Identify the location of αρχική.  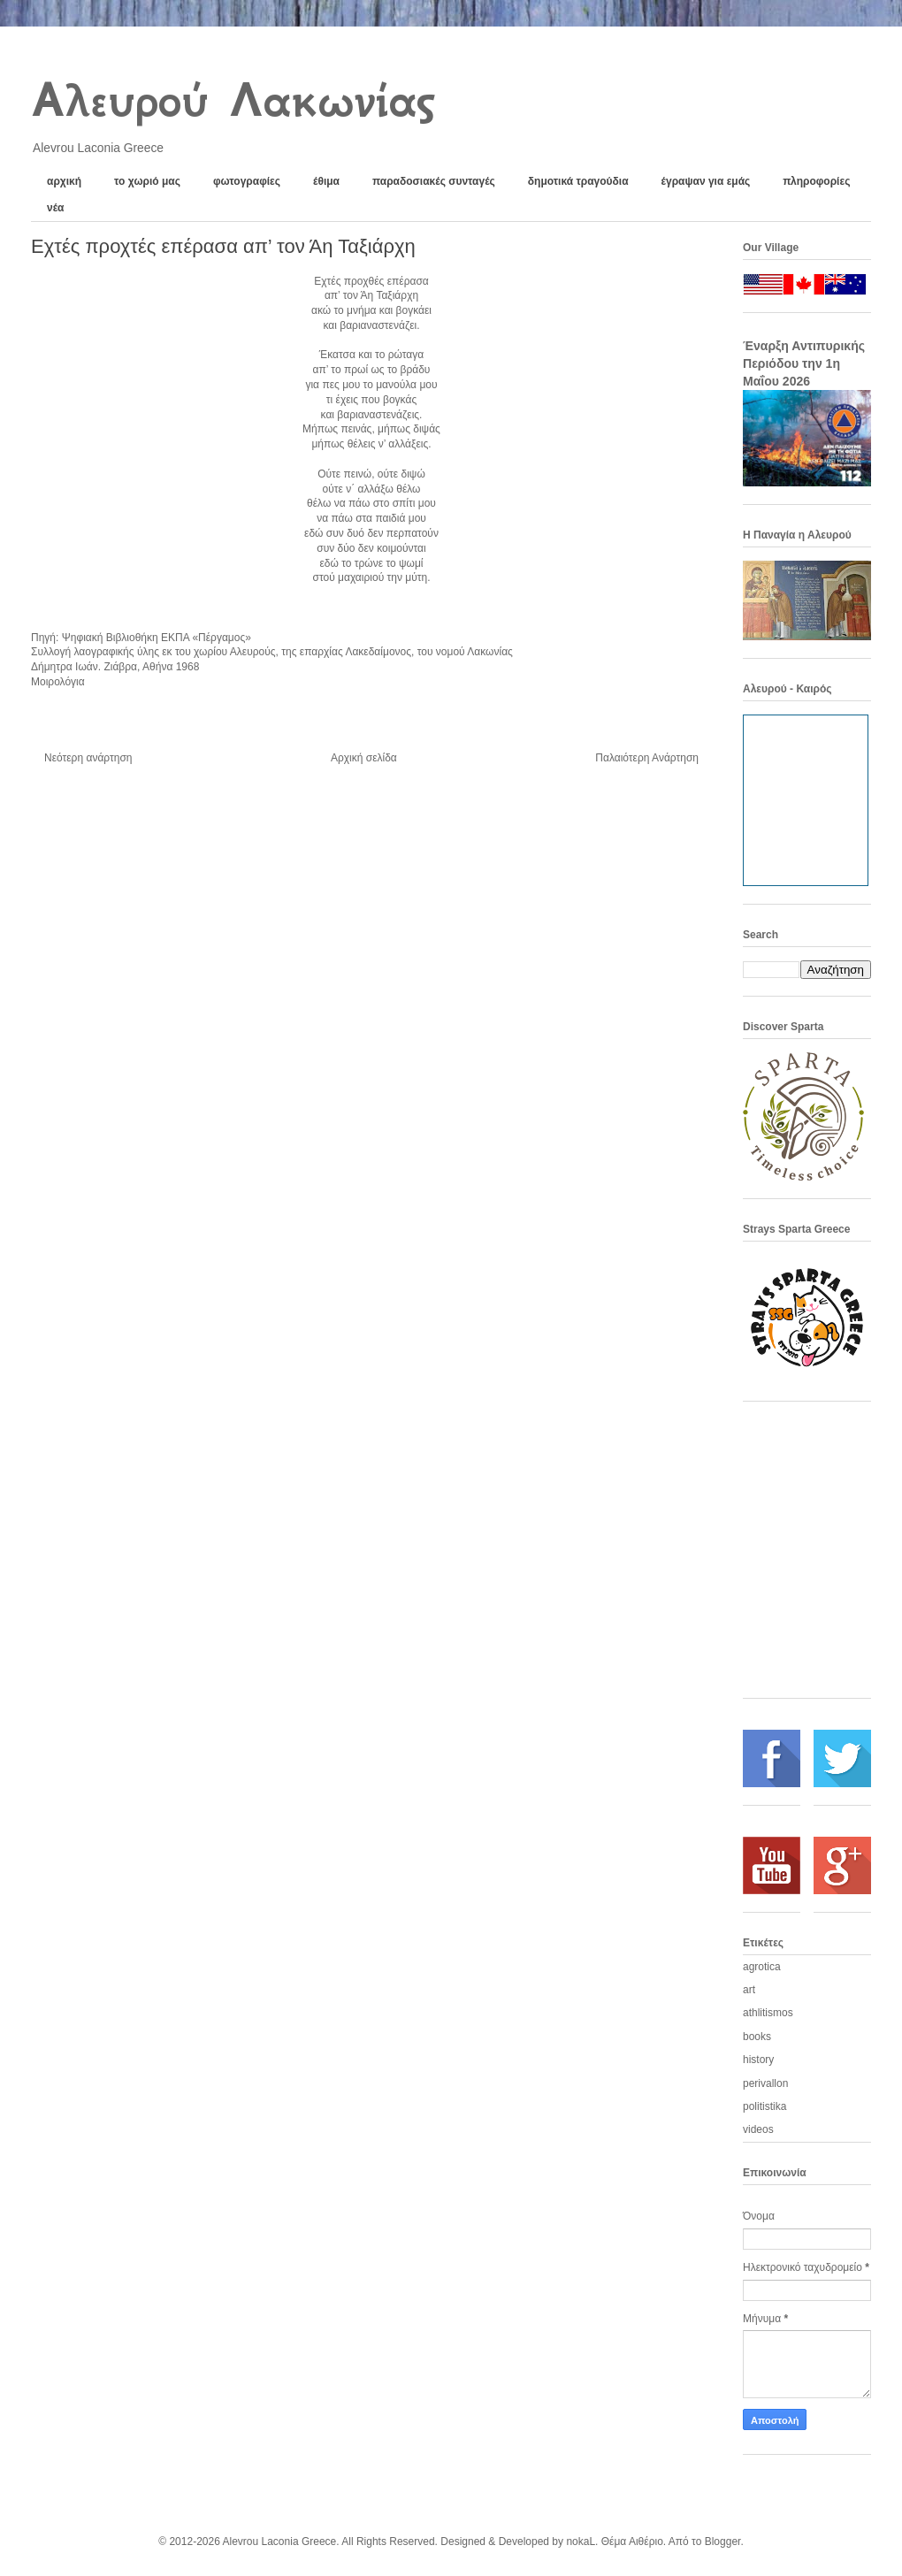
(64, 181).